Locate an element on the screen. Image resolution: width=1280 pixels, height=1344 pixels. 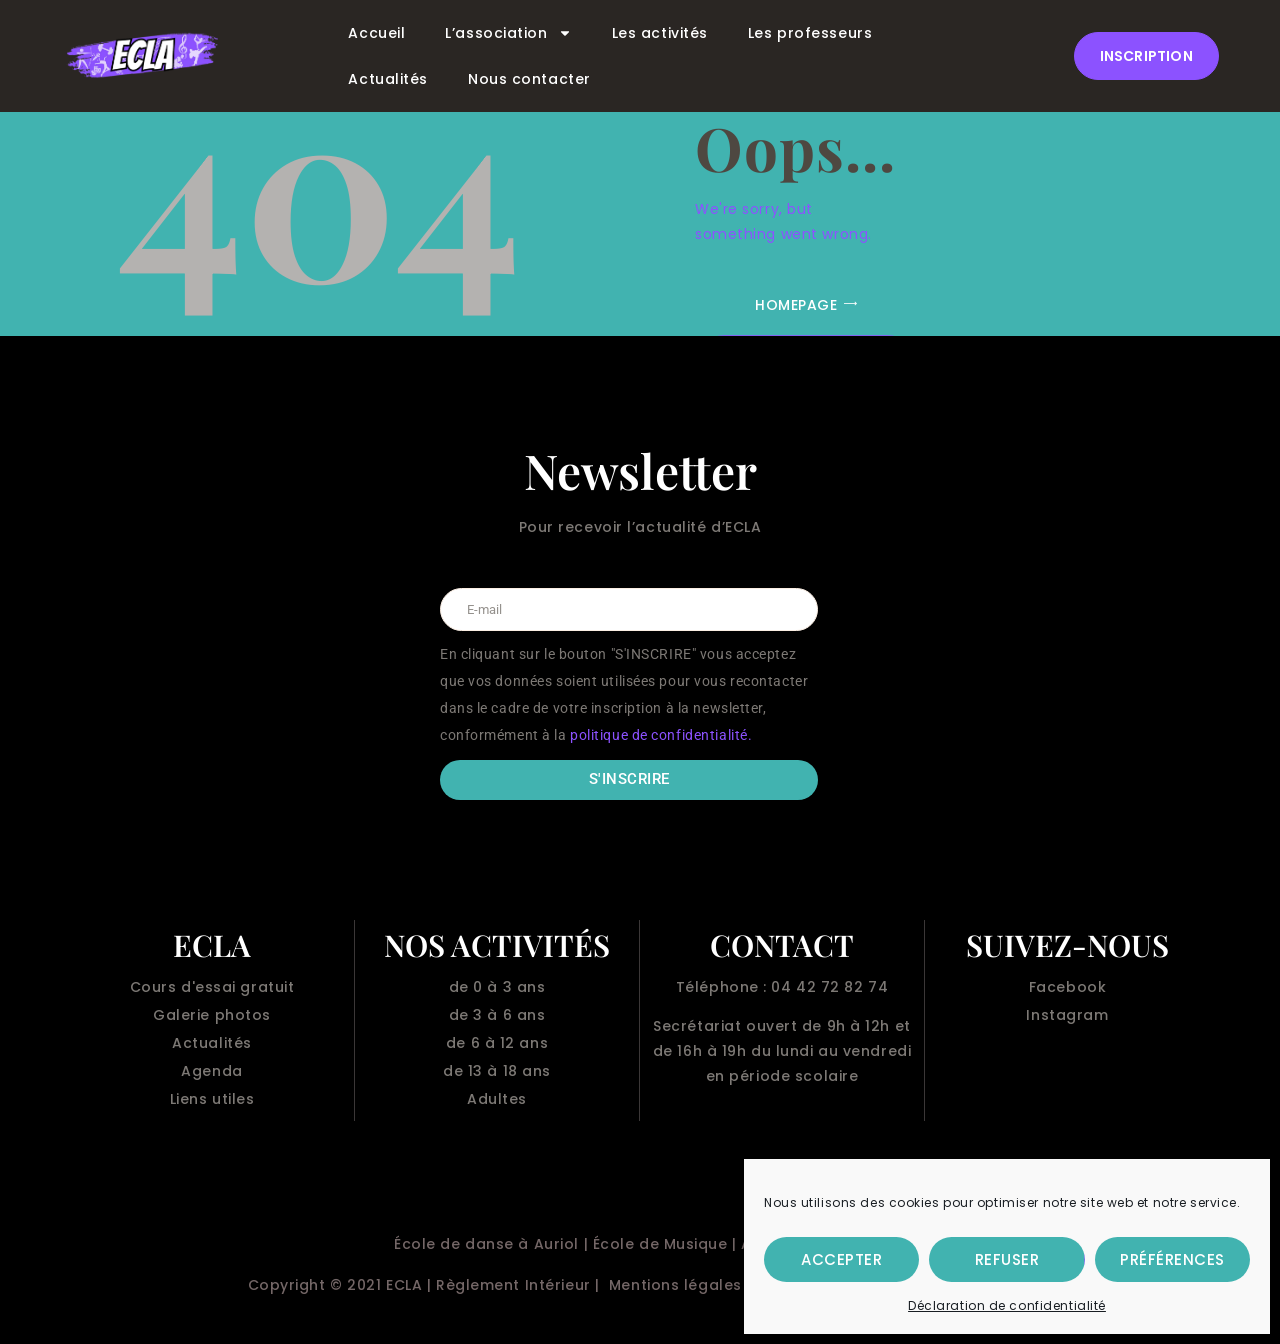
École de Musique is located at coordinates (660, 1244).